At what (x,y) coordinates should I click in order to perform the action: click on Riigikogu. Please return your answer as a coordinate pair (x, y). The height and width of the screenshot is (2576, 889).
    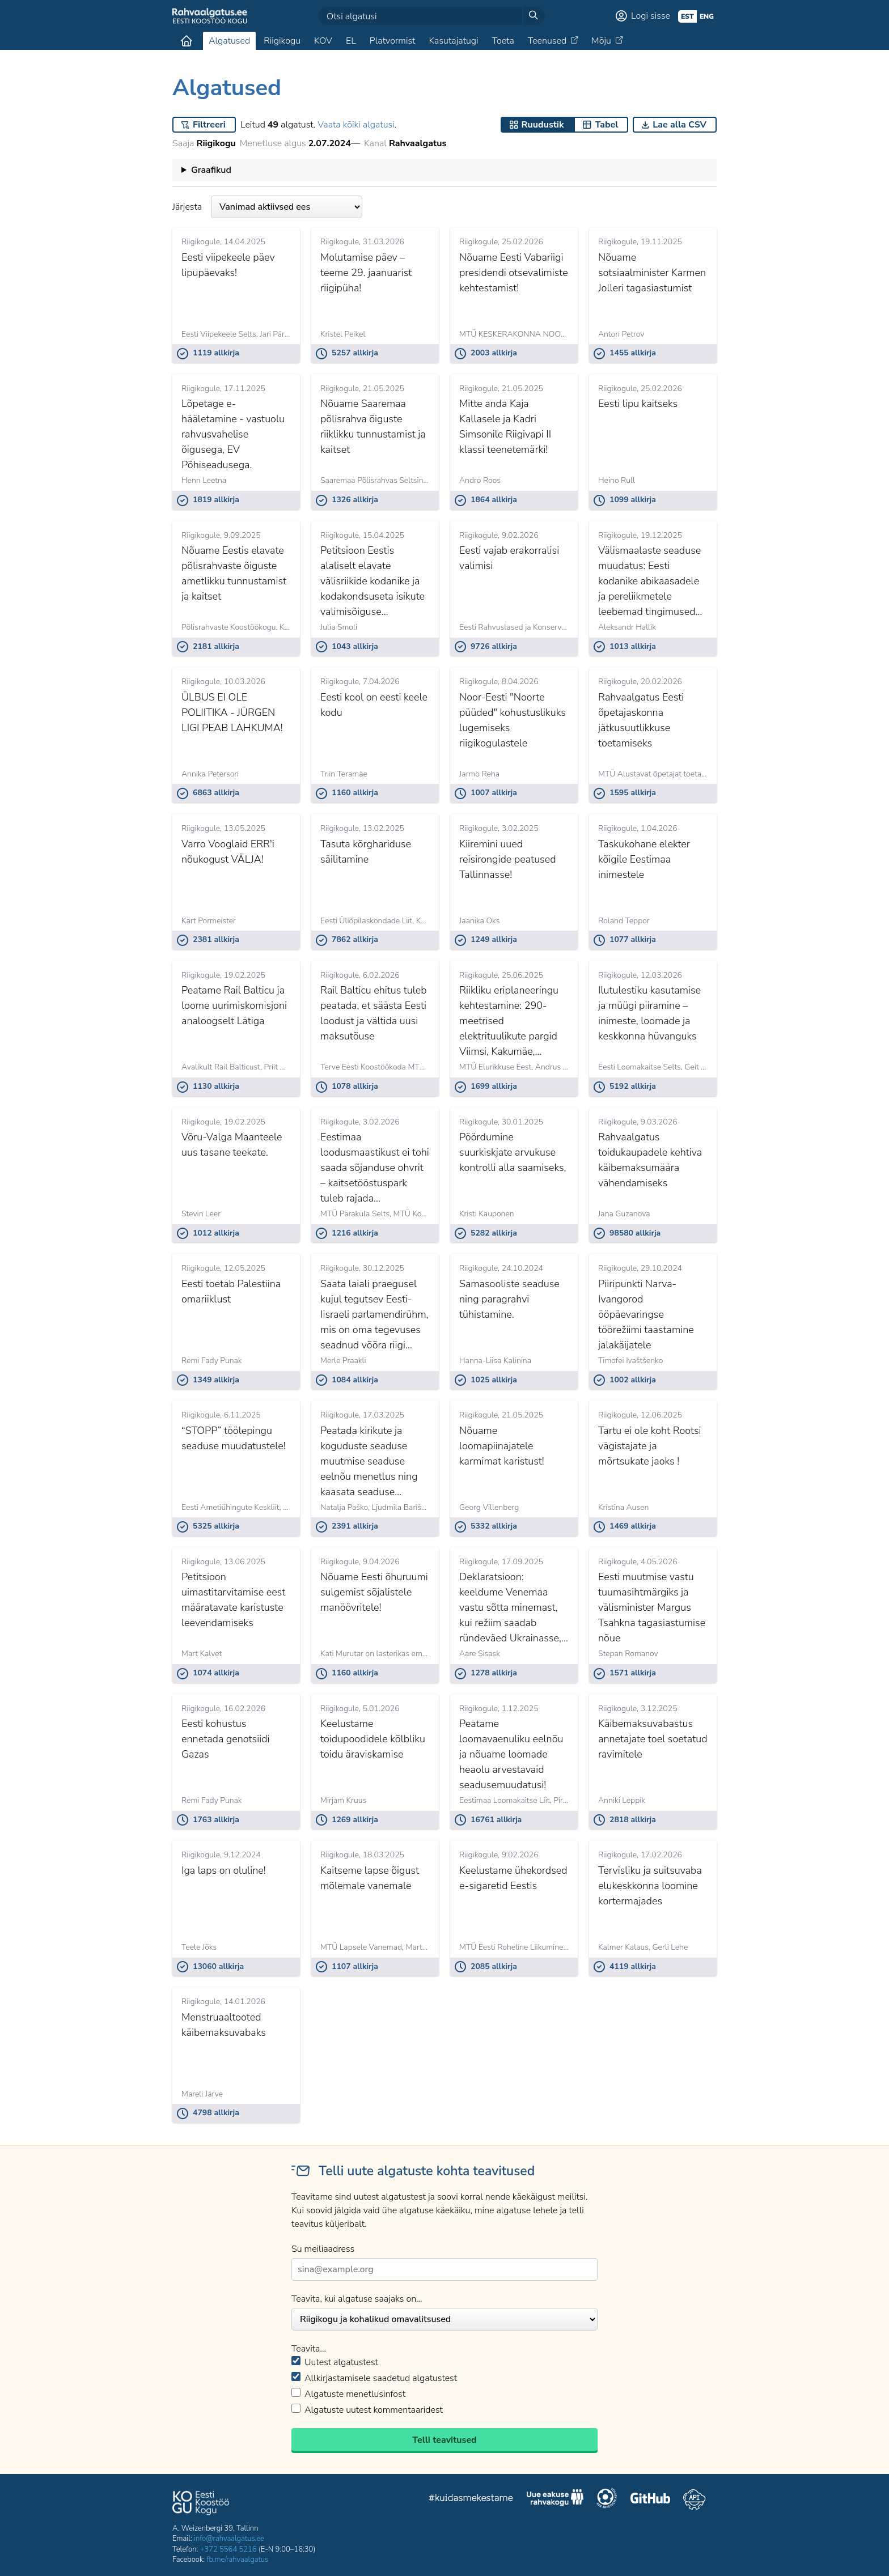
    Looking at the image, I should click on (282, 41).